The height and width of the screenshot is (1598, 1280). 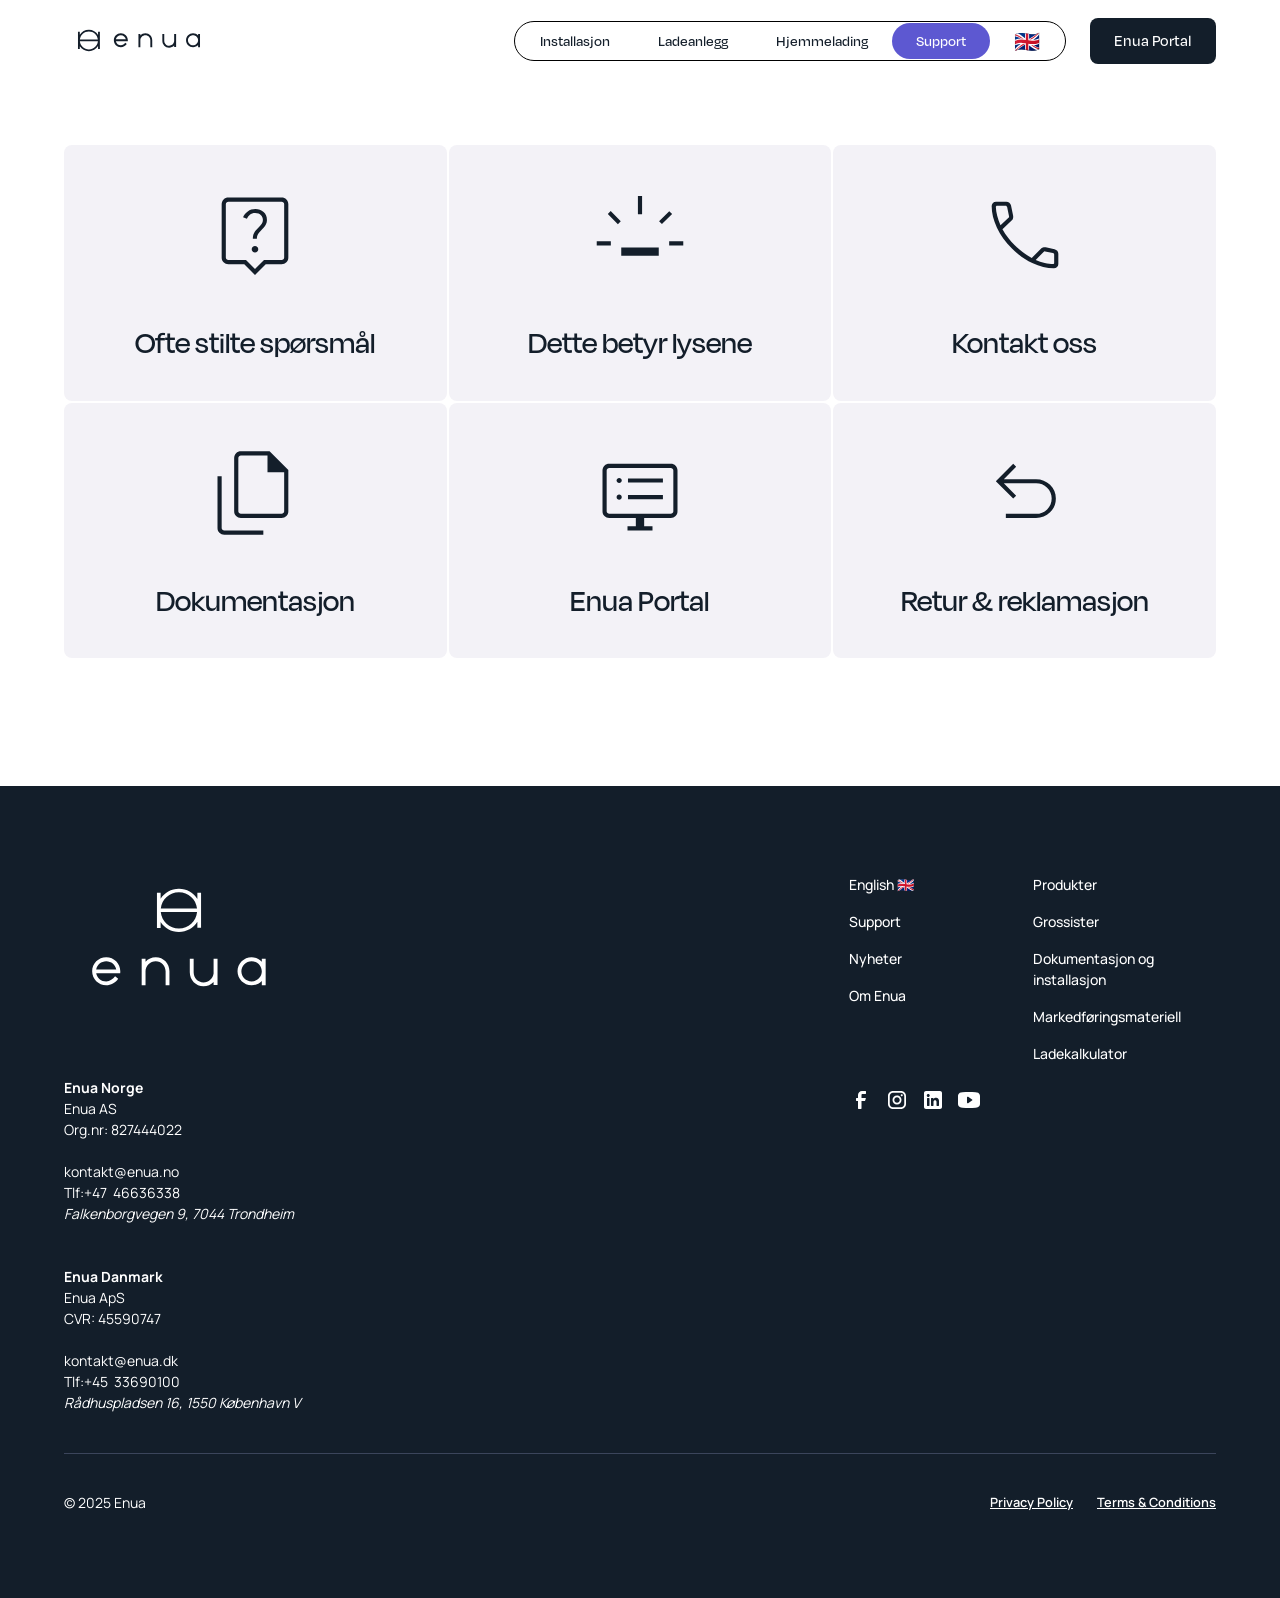 I want to click on Om Enua, so click(x=877, y=995).